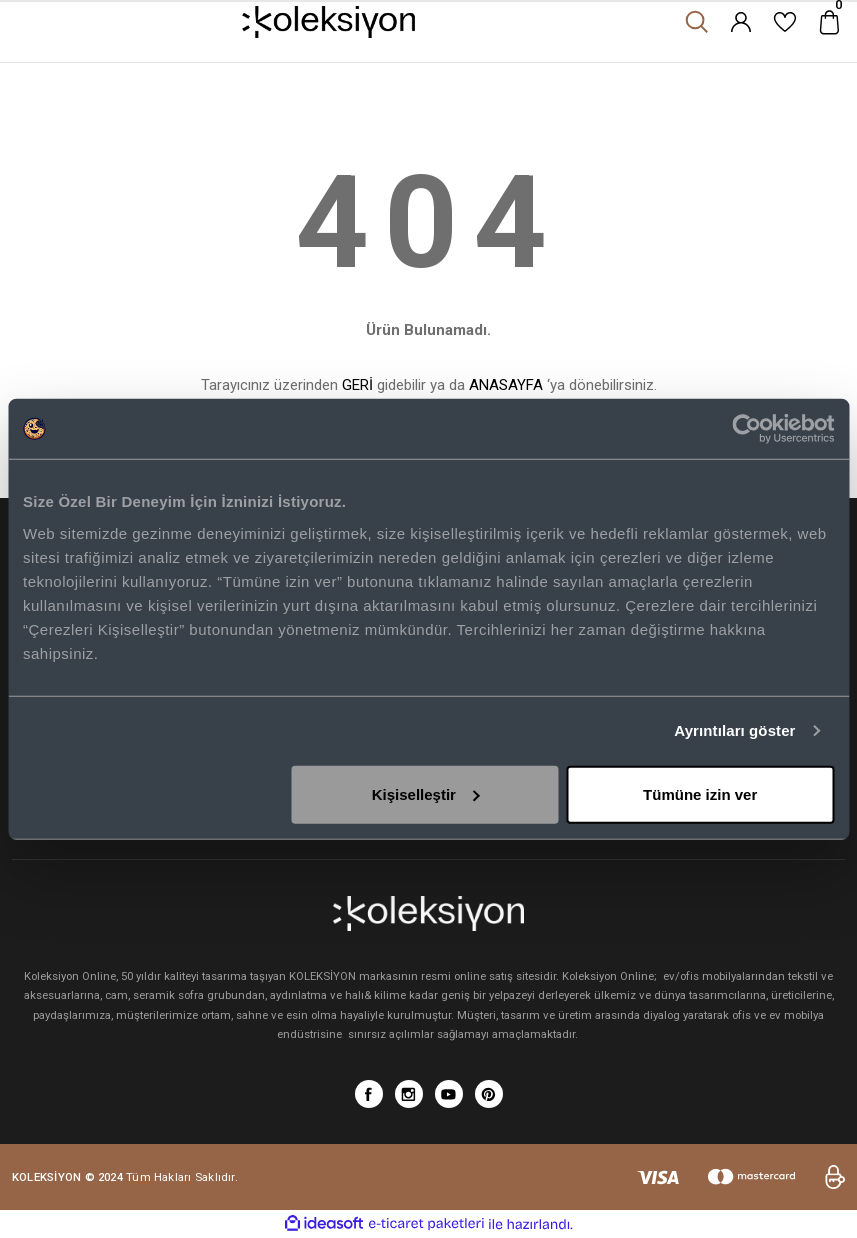 The image size is (857, 1238). I want to click on Ayrıntıları göster, so click(734, 730).